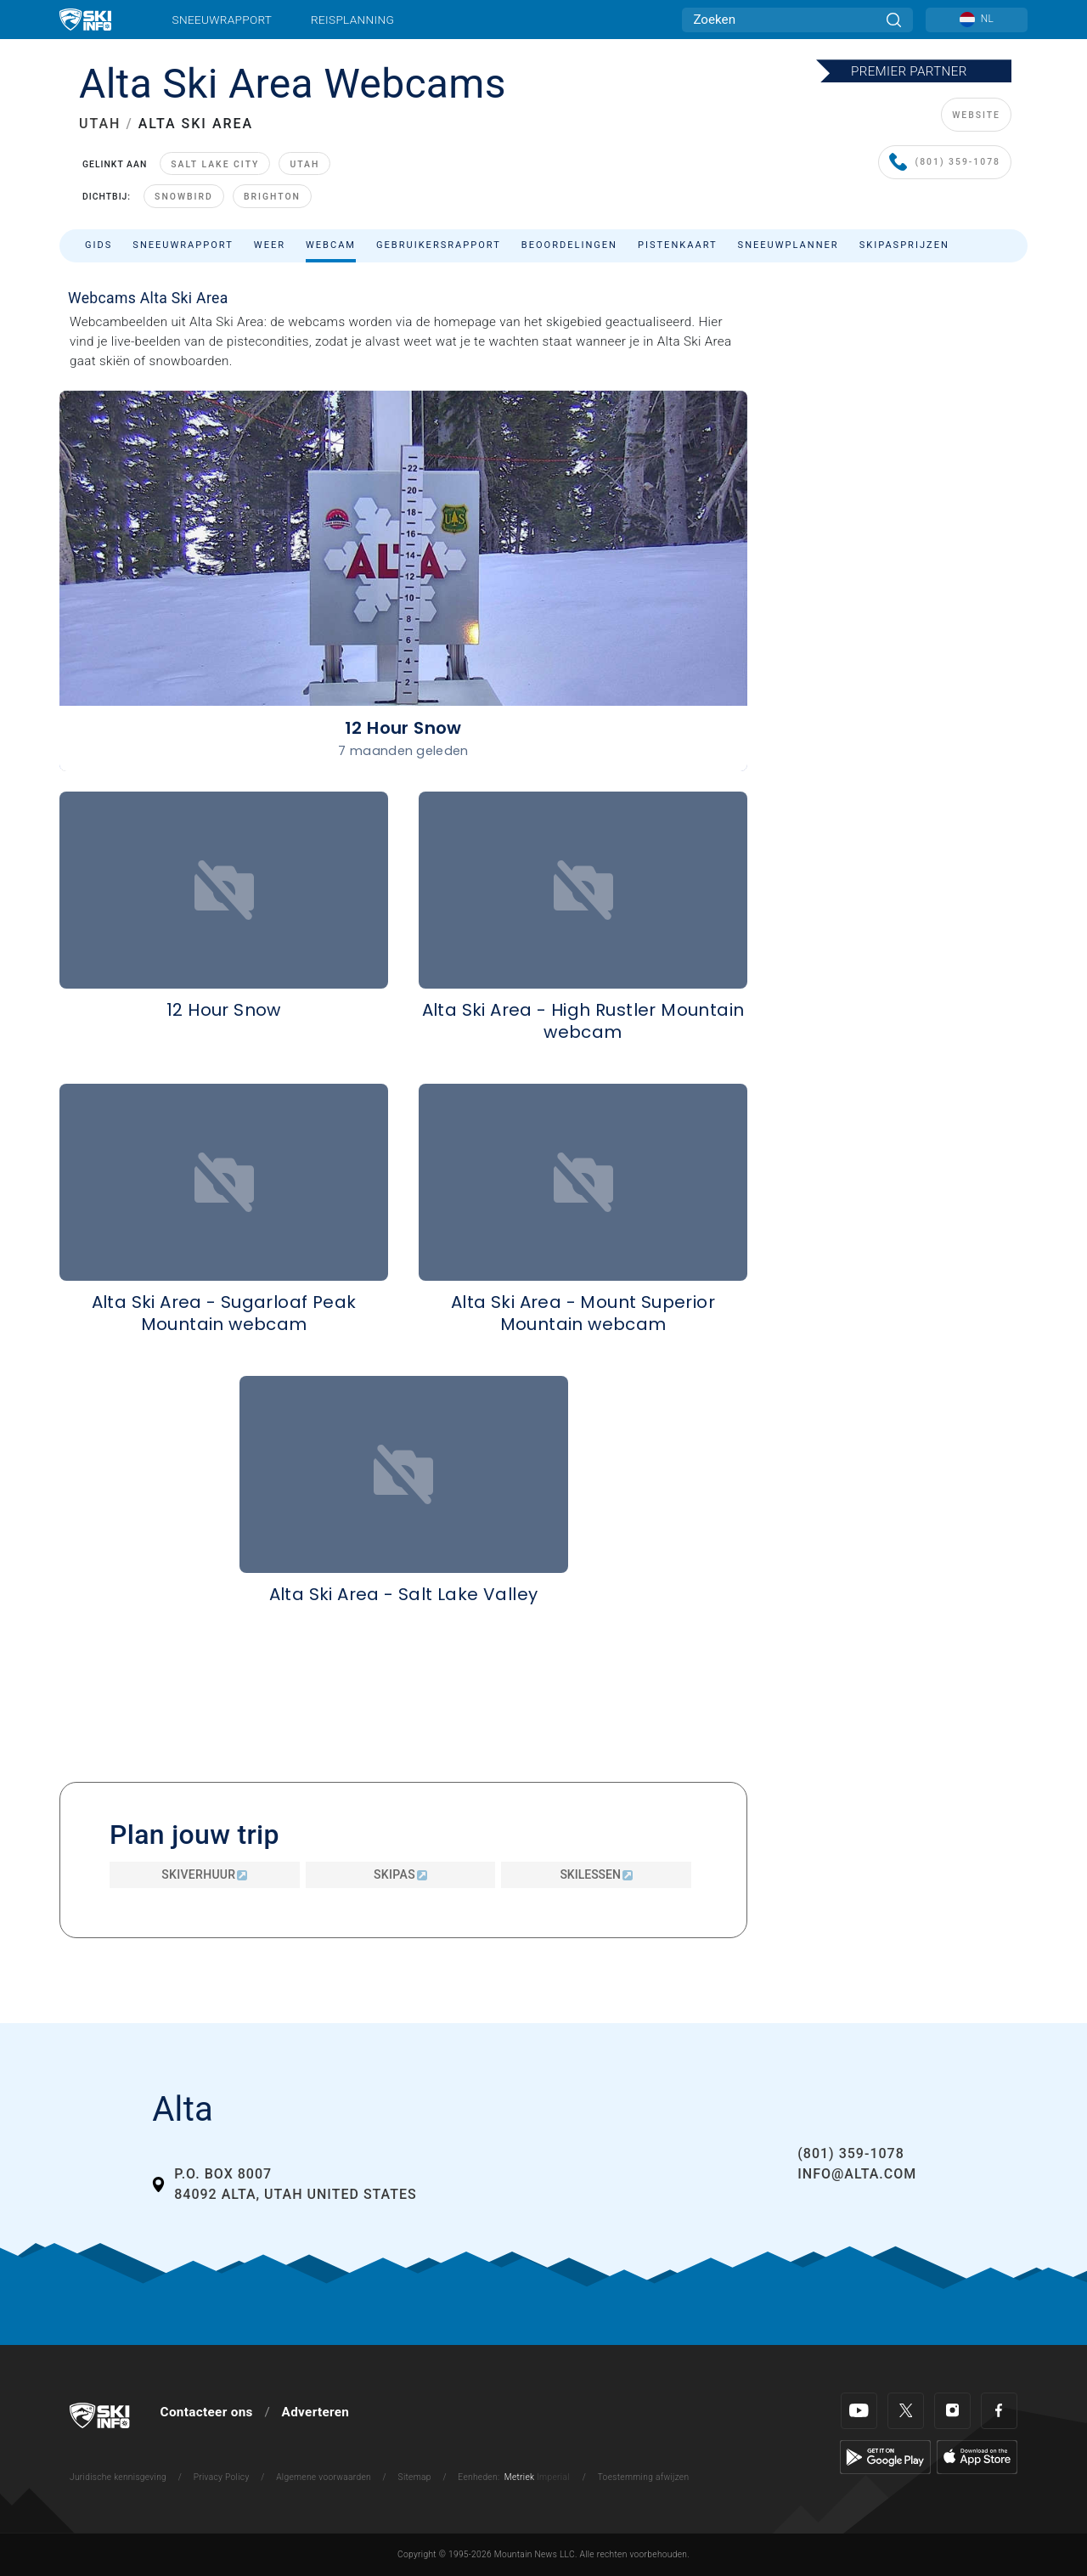  What do you see at coordinates (304, 164) in the screenshot?
I see `Utah` at bounding box center [304, 164].